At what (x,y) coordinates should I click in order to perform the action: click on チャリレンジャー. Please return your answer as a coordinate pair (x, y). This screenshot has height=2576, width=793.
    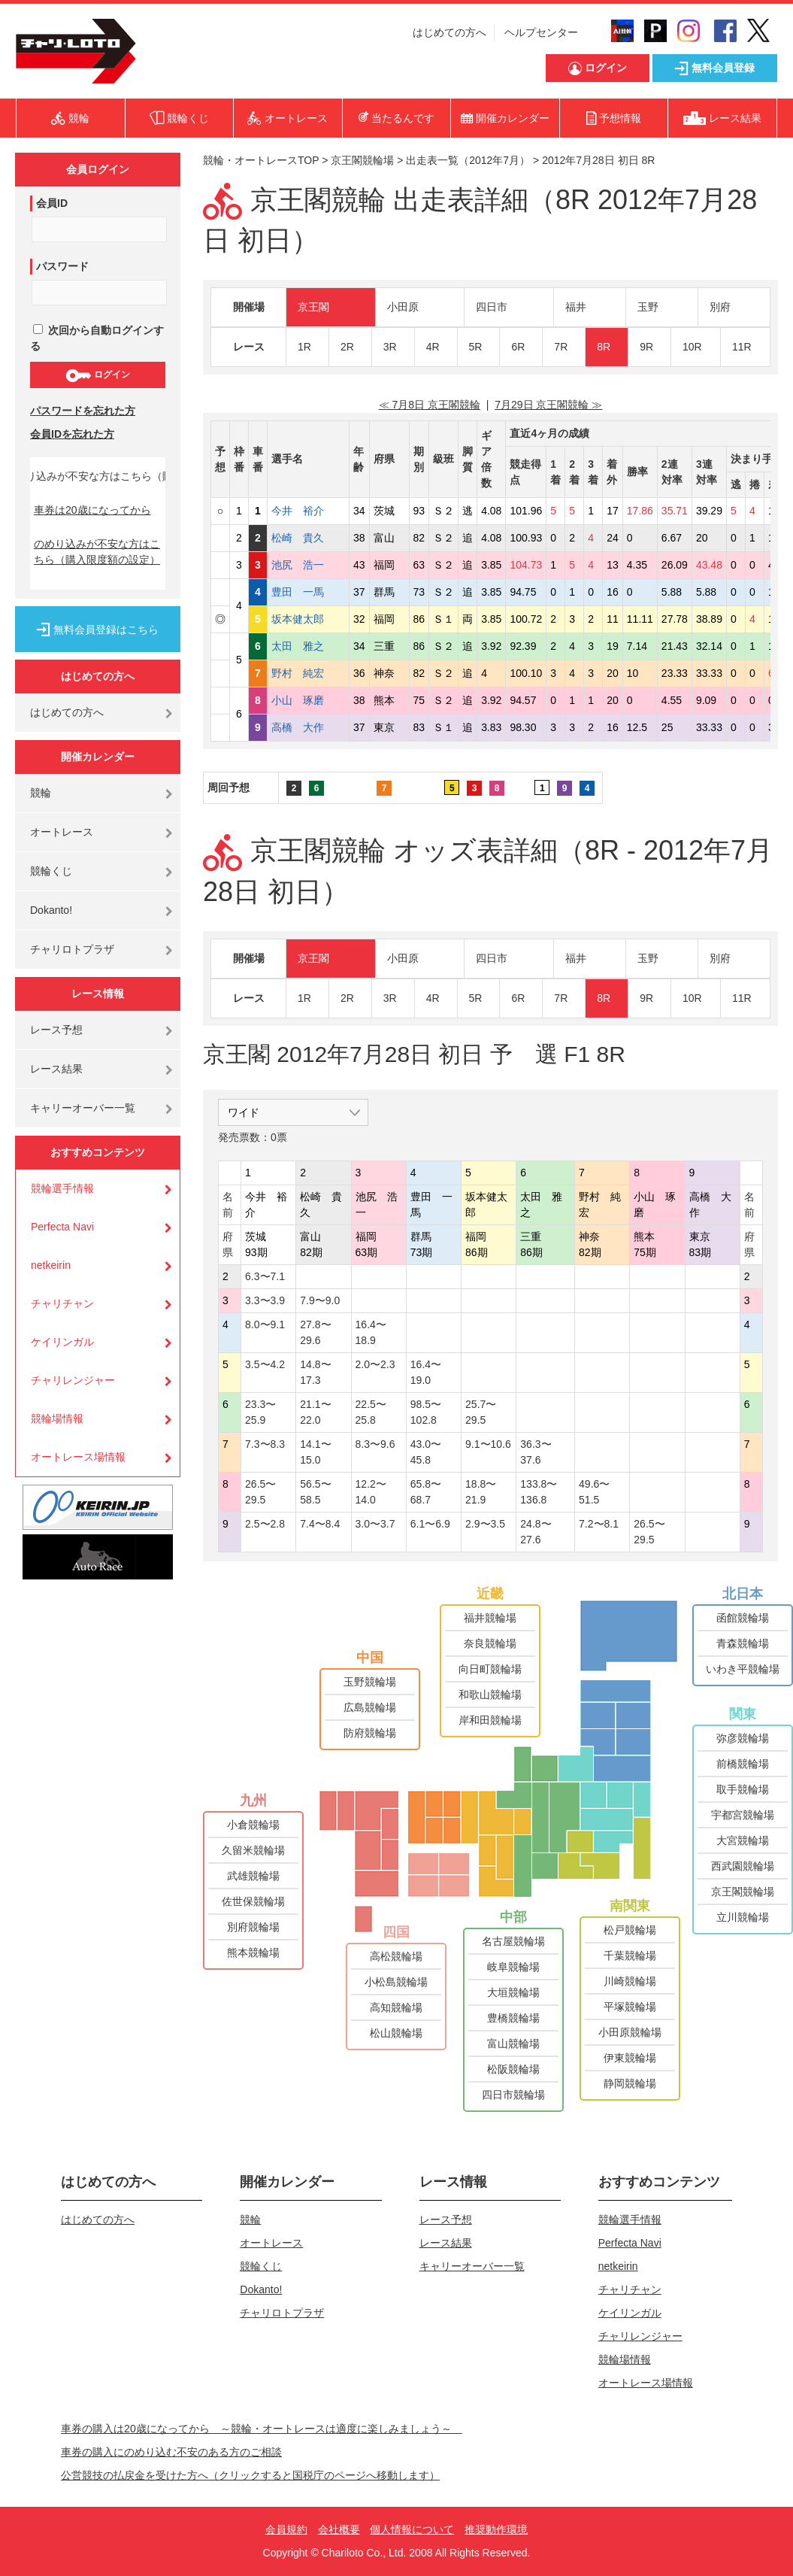
    Looking at the image, I should click on (73, 1380).